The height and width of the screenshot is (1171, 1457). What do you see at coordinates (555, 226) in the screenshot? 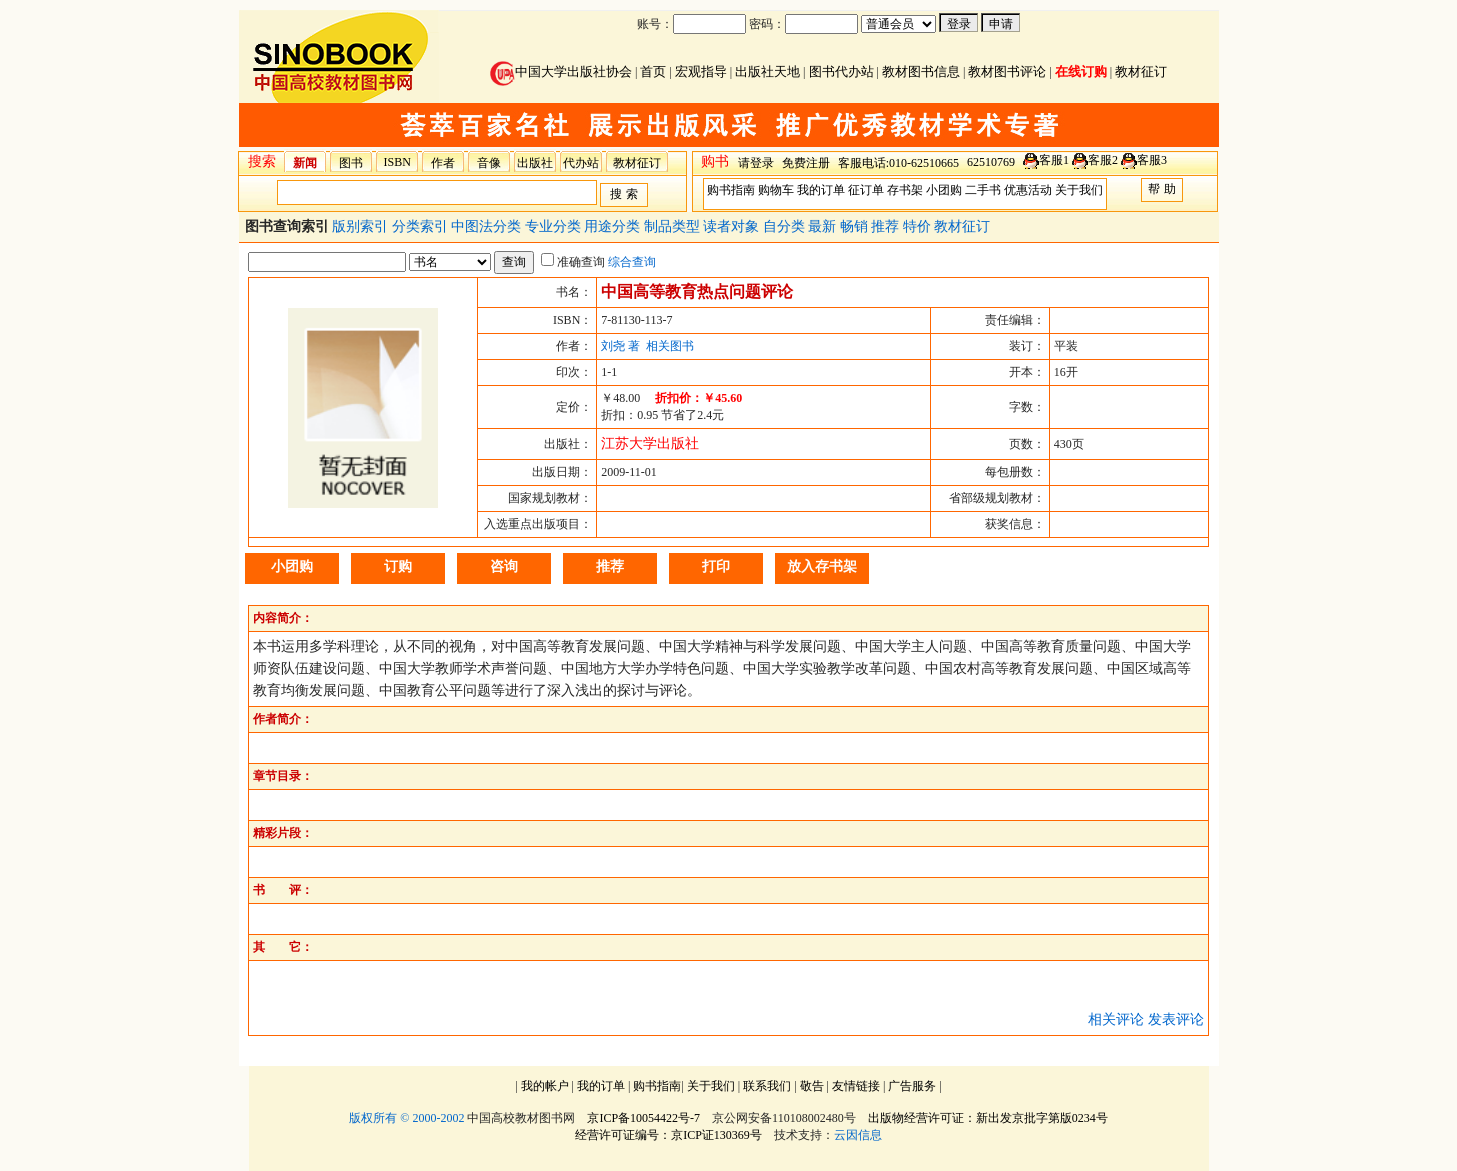
I see `专业分类` at bounding box center [555, 226].